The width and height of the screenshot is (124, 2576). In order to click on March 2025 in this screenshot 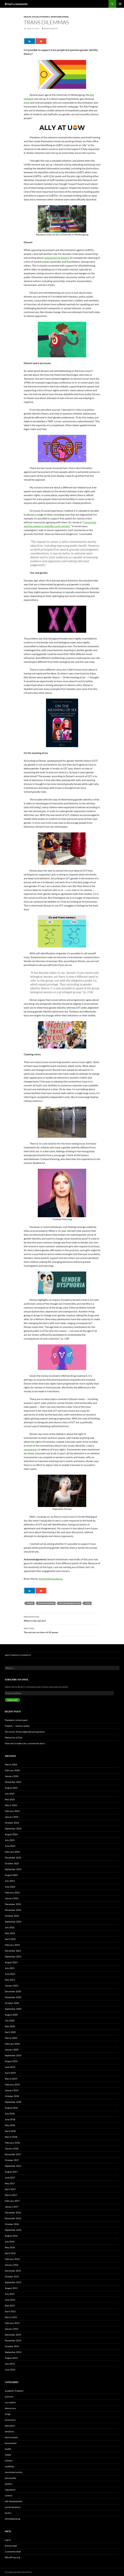, I will do `click(11, 1805)`.